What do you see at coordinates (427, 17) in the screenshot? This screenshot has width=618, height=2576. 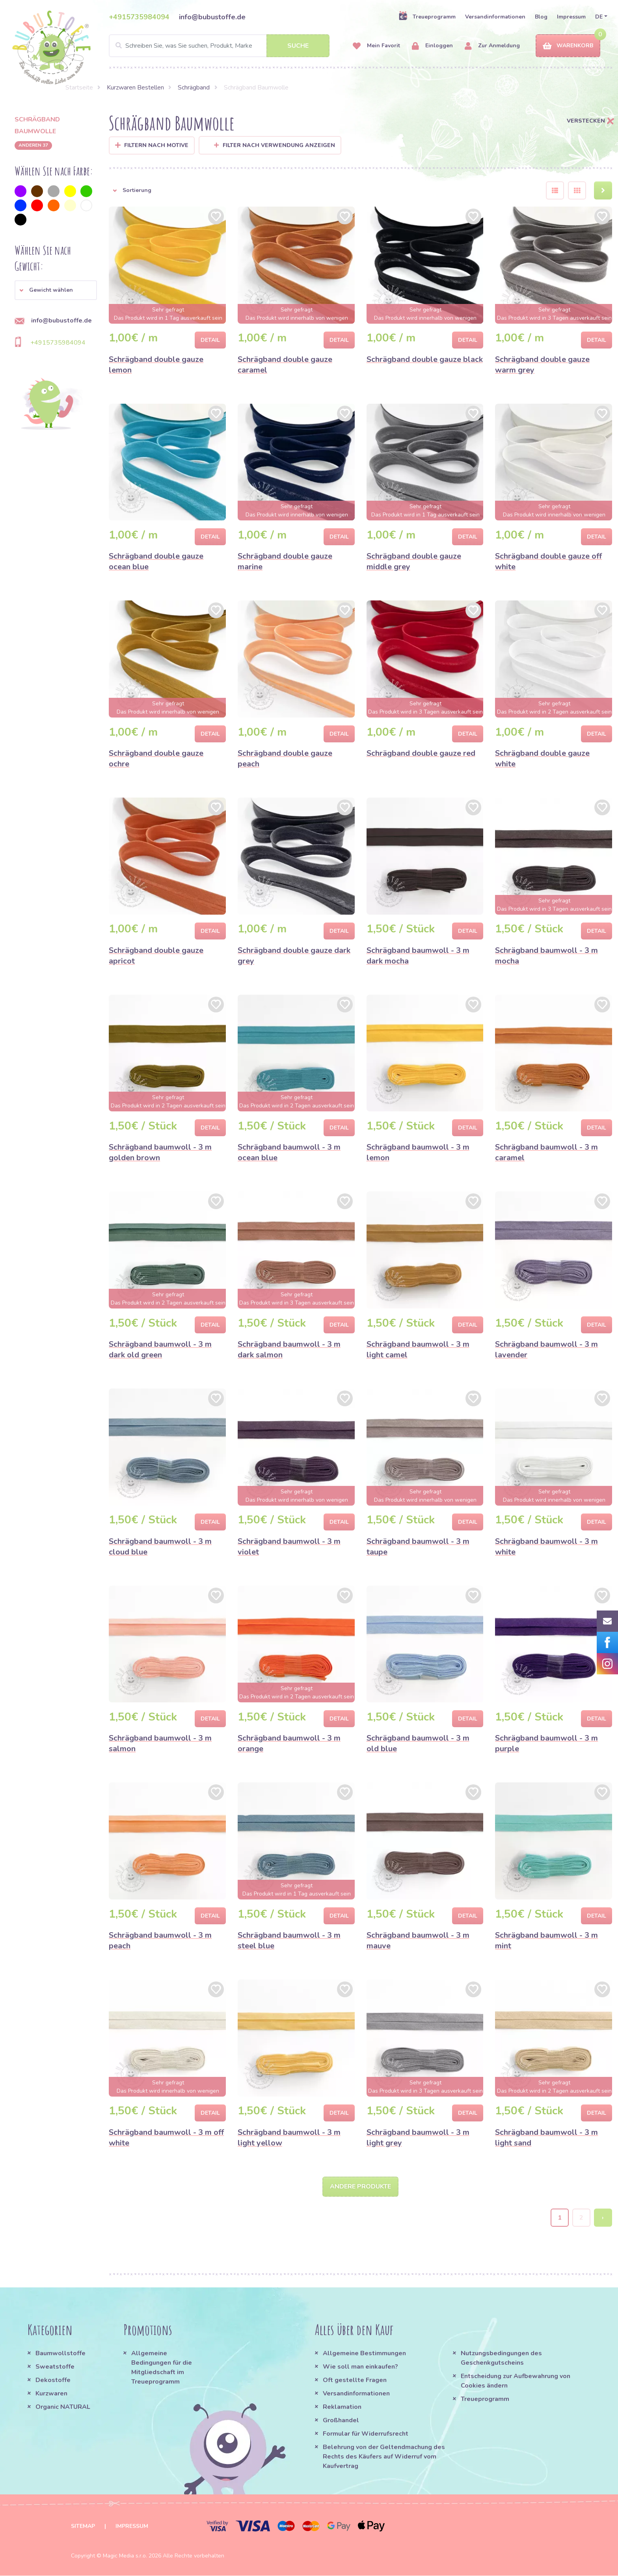 I see `Treueprogramm` at bounding box center [427, 17].